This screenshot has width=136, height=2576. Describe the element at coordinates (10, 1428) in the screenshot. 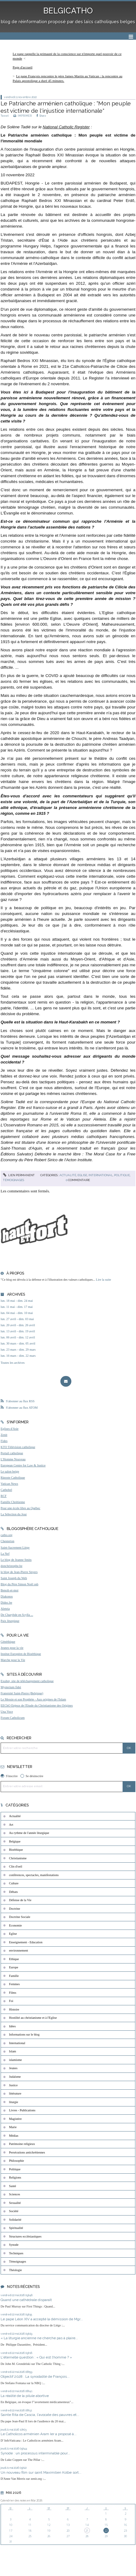

I see `Eglises d'Asie` at that location.